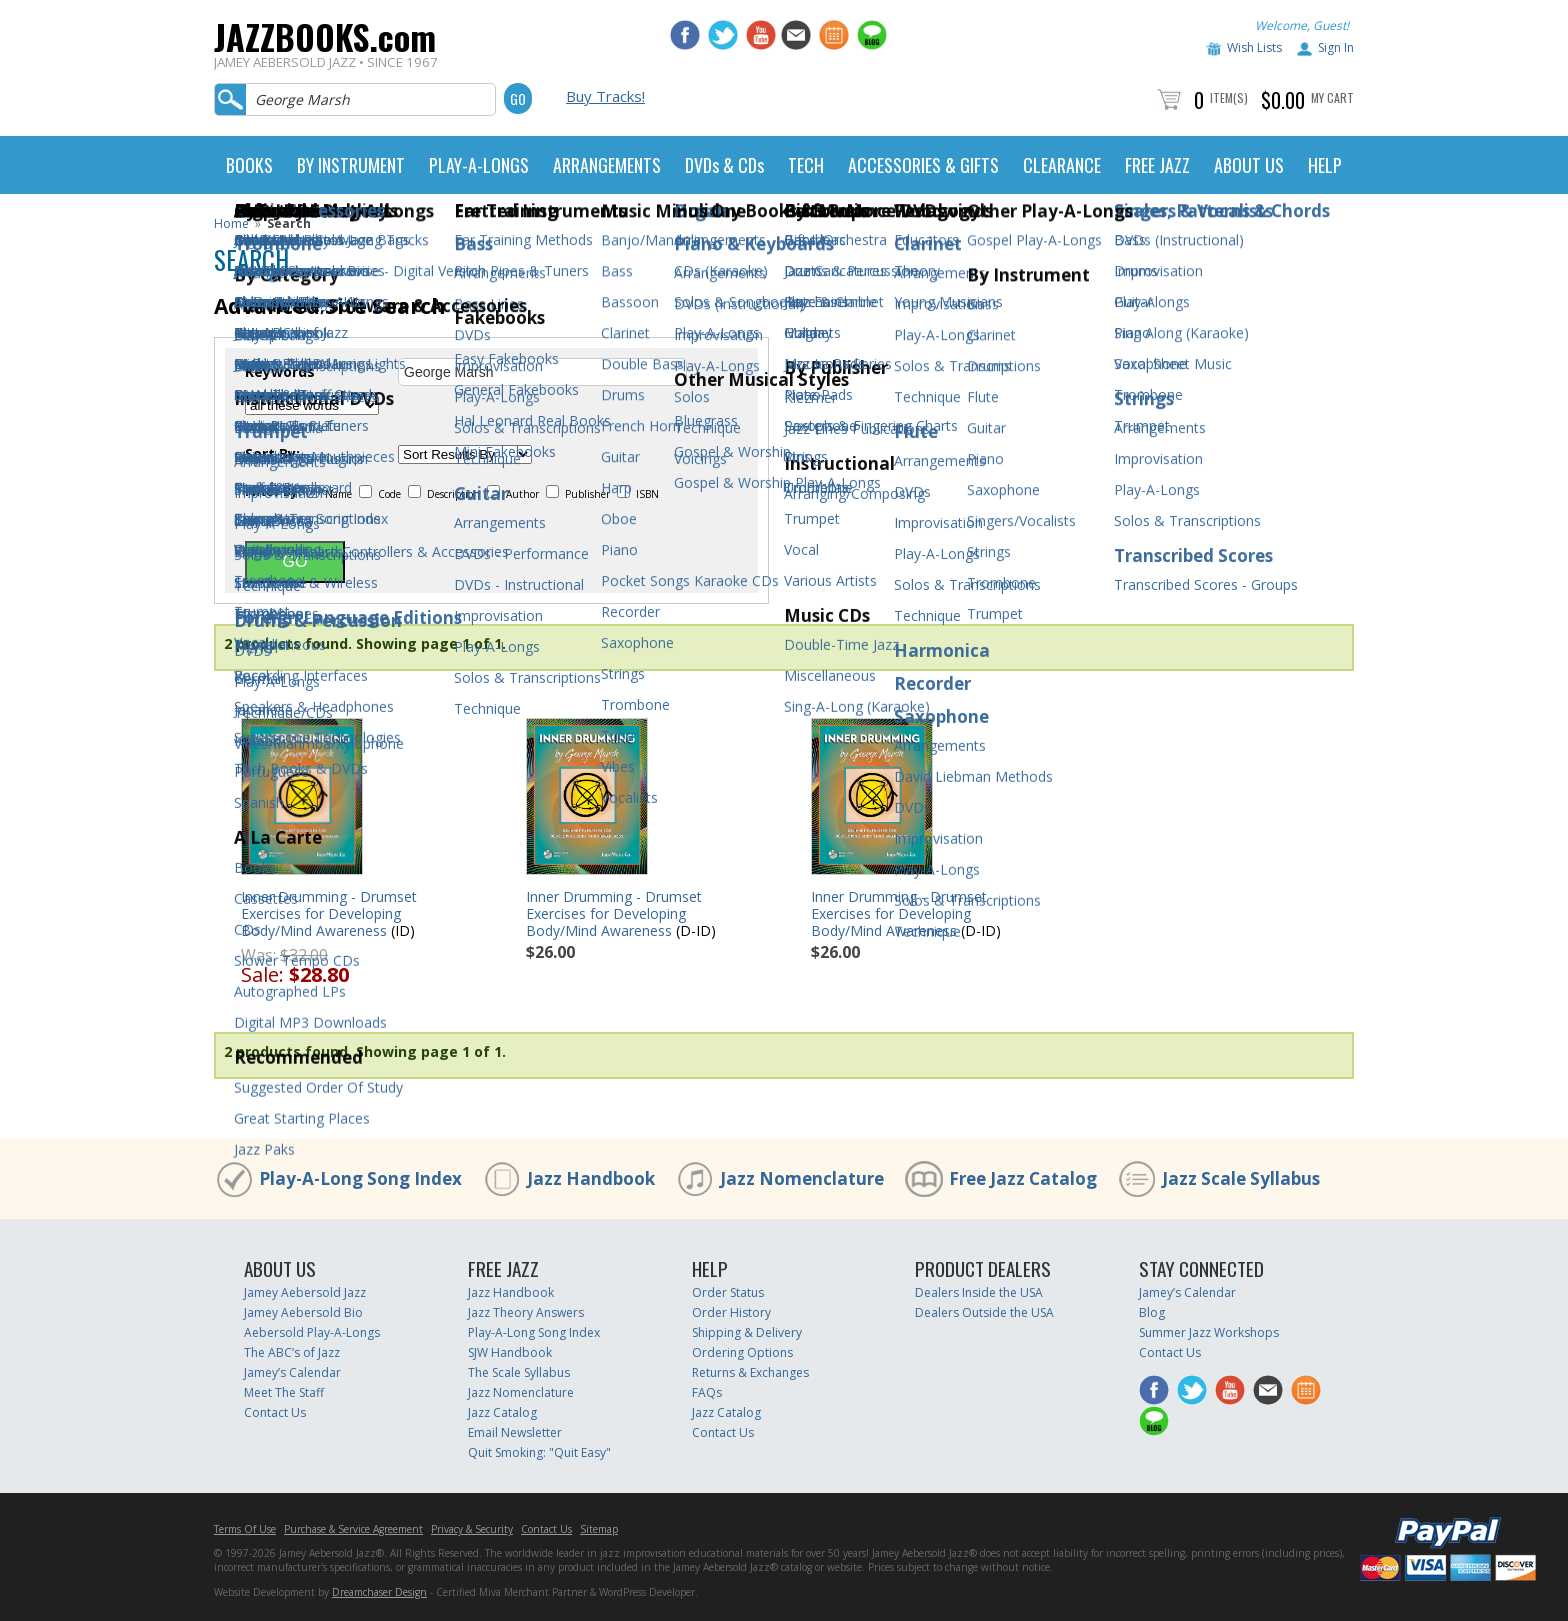  What do you see at coordinates (1023, 1178) in the screenshot?
I see `Free Jazz Catalog` at bounding box center [1023, 1178].